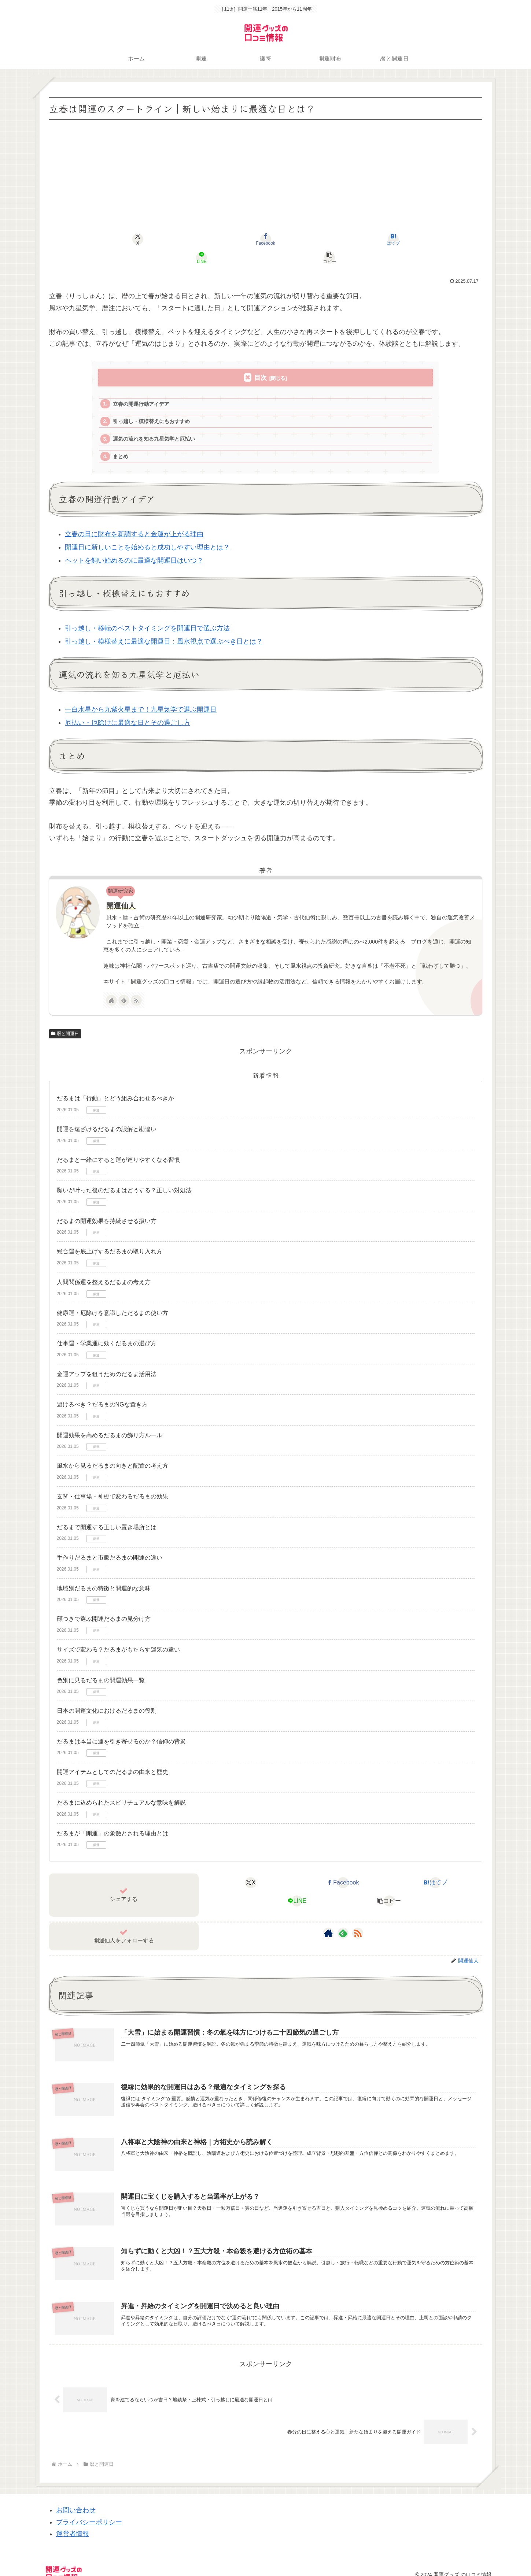 The image size is (531, 2576). I want to click on 運気の流れを知る九星気学と厄払い, so click(158, 423).